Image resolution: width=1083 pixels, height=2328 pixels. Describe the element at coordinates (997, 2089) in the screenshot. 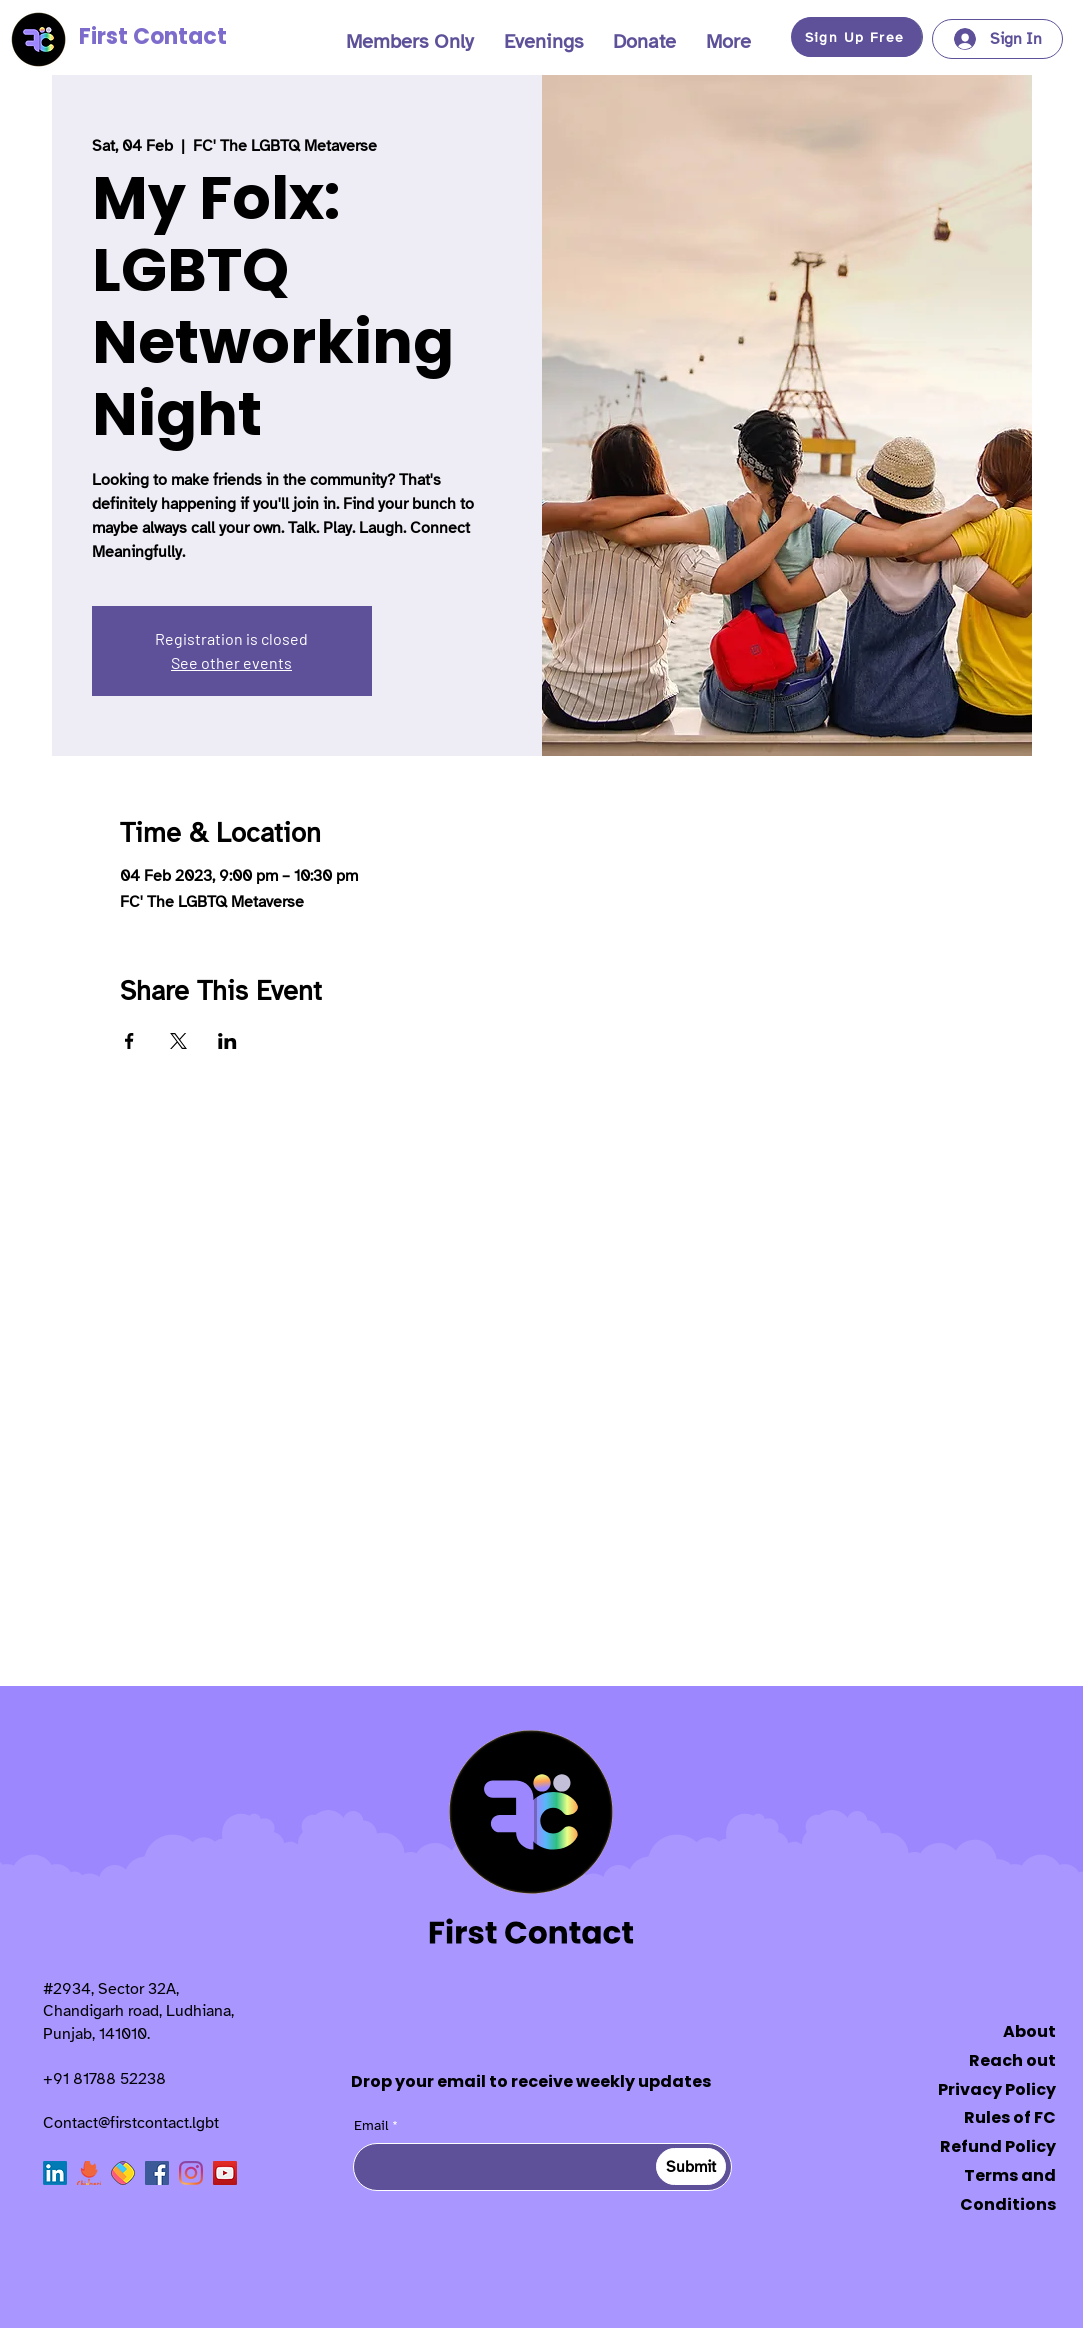

I see `Privacy Policy` at that location.